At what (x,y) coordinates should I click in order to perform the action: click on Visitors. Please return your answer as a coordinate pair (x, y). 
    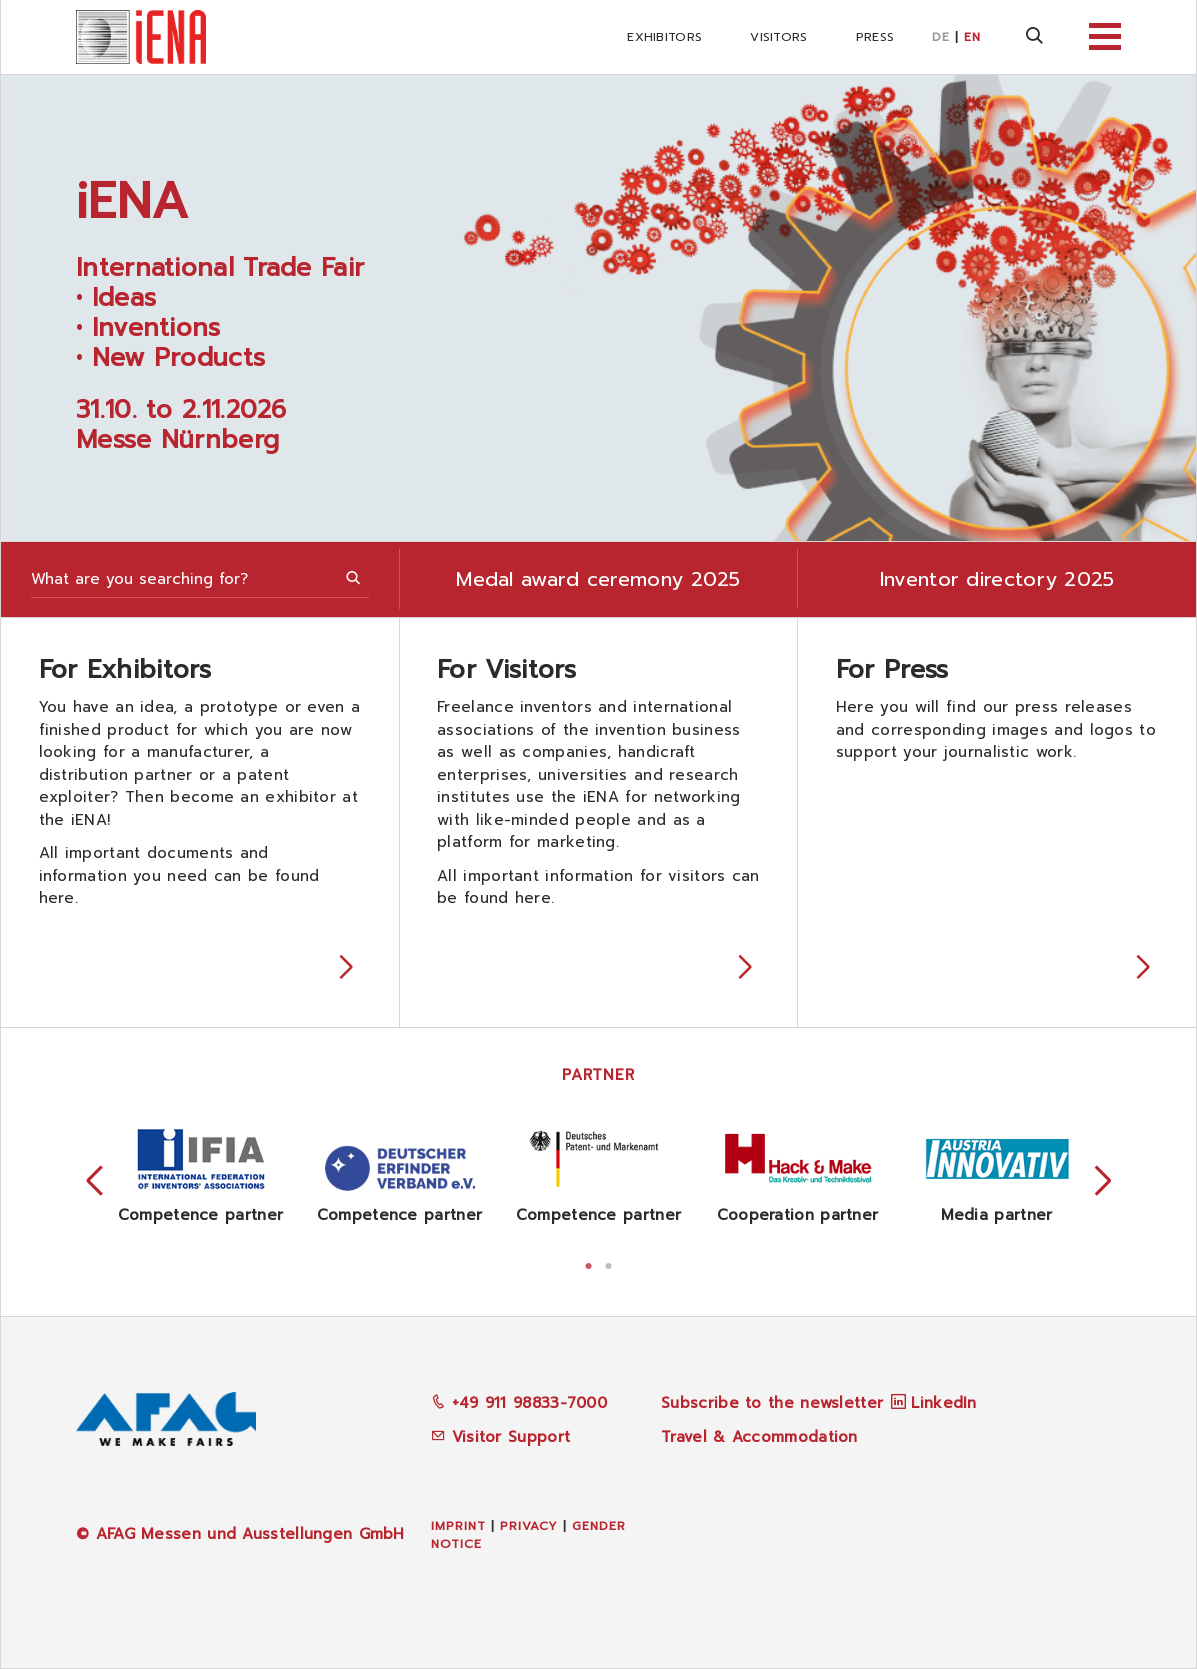
    Looking at the image, I should click on (778, 37).